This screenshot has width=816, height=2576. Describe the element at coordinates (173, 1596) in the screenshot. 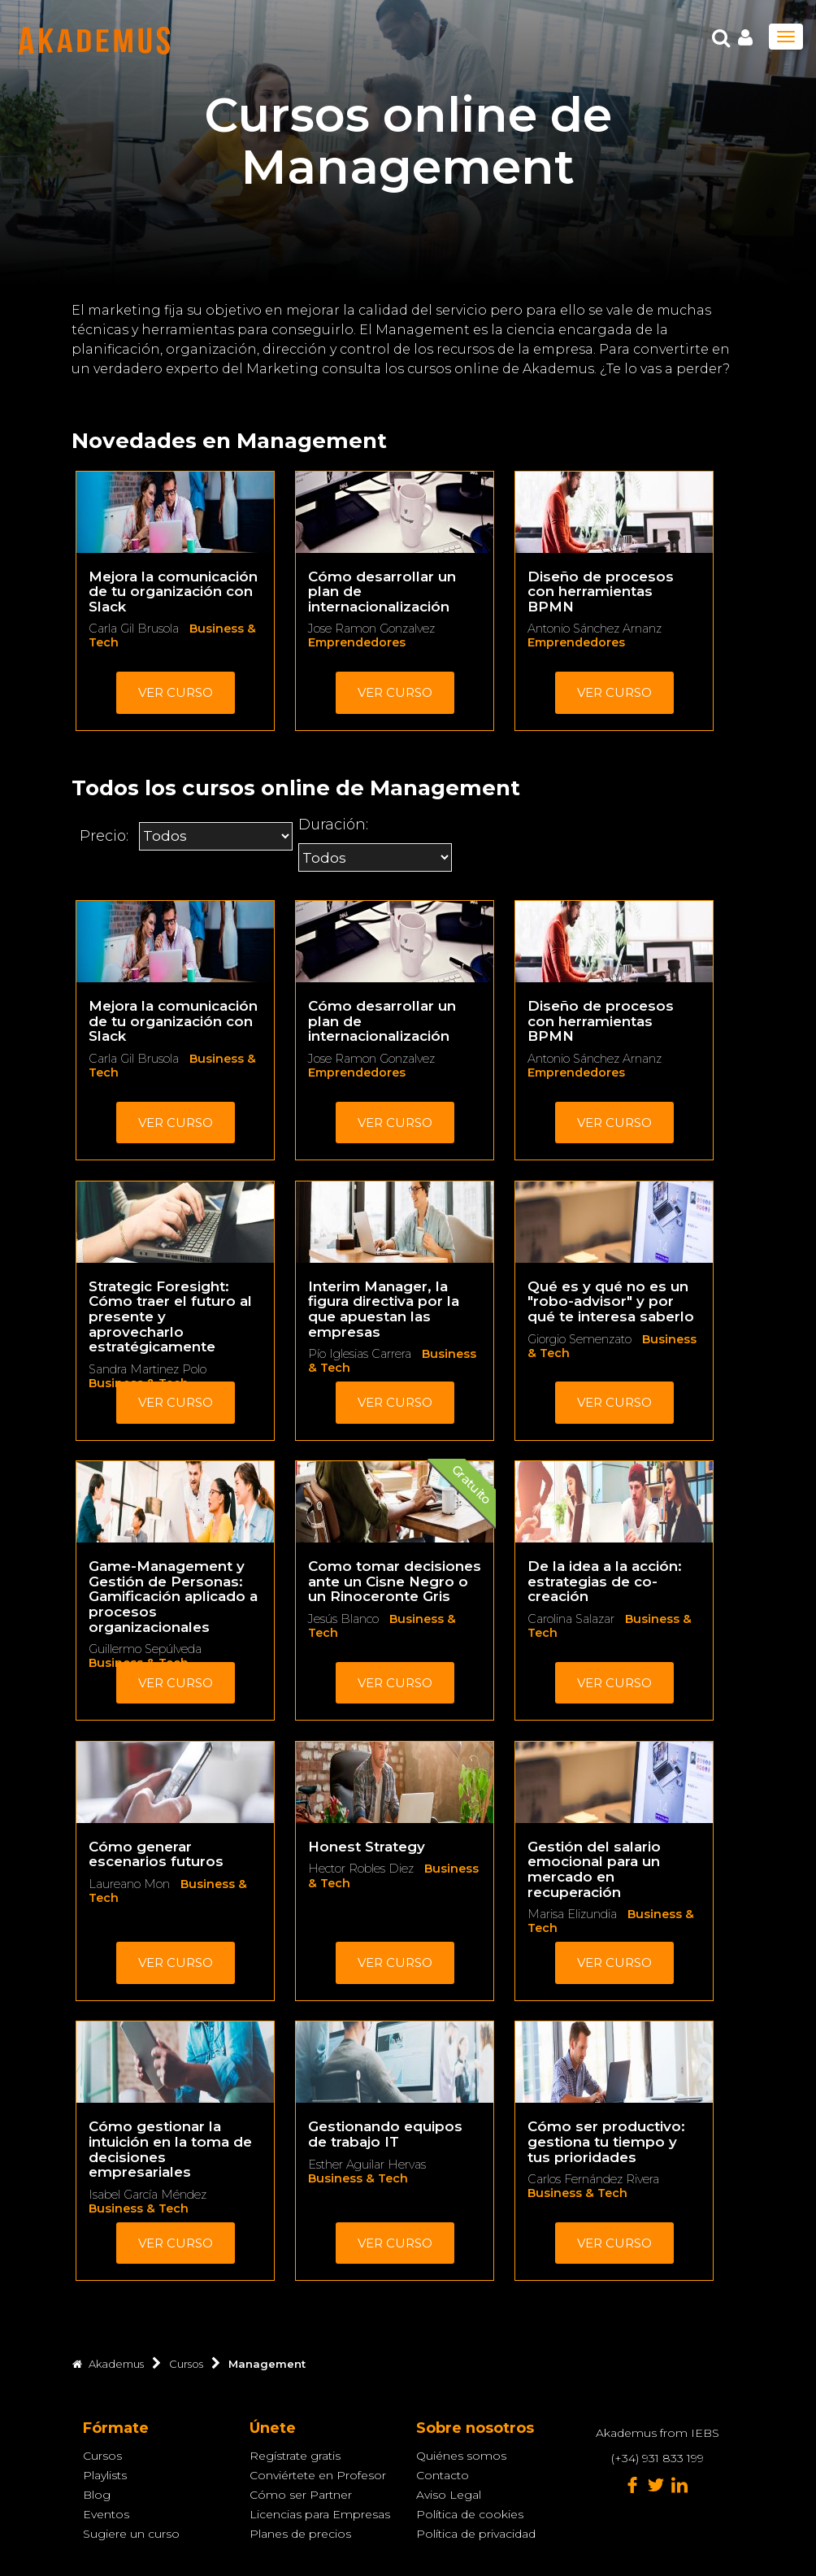

I see `Game-Management y Gestión de Personas: Gamificación aplicado a procesos organizacionales` at that location.